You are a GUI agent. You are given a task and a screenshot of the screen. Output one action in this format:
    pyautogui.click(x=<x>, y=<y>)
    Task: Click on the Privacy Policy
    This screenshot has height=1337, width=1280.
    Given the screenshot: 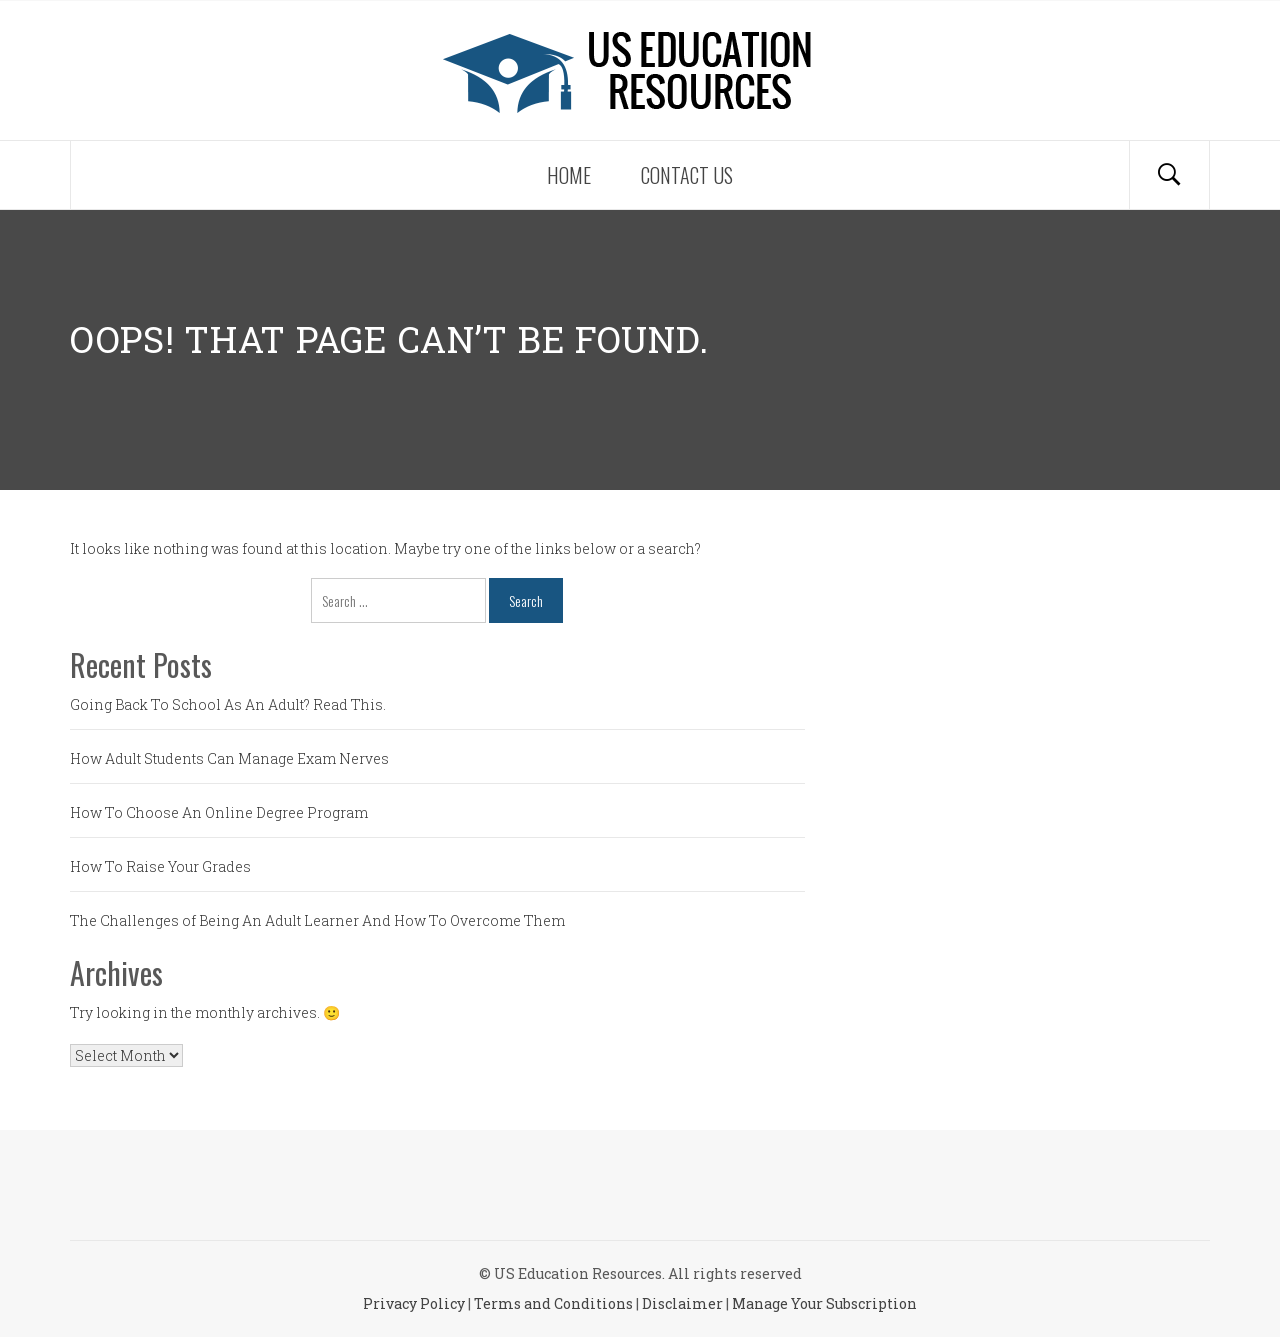 What is the action you would take?
    pyautogui.click(x=414, y=1303)
    